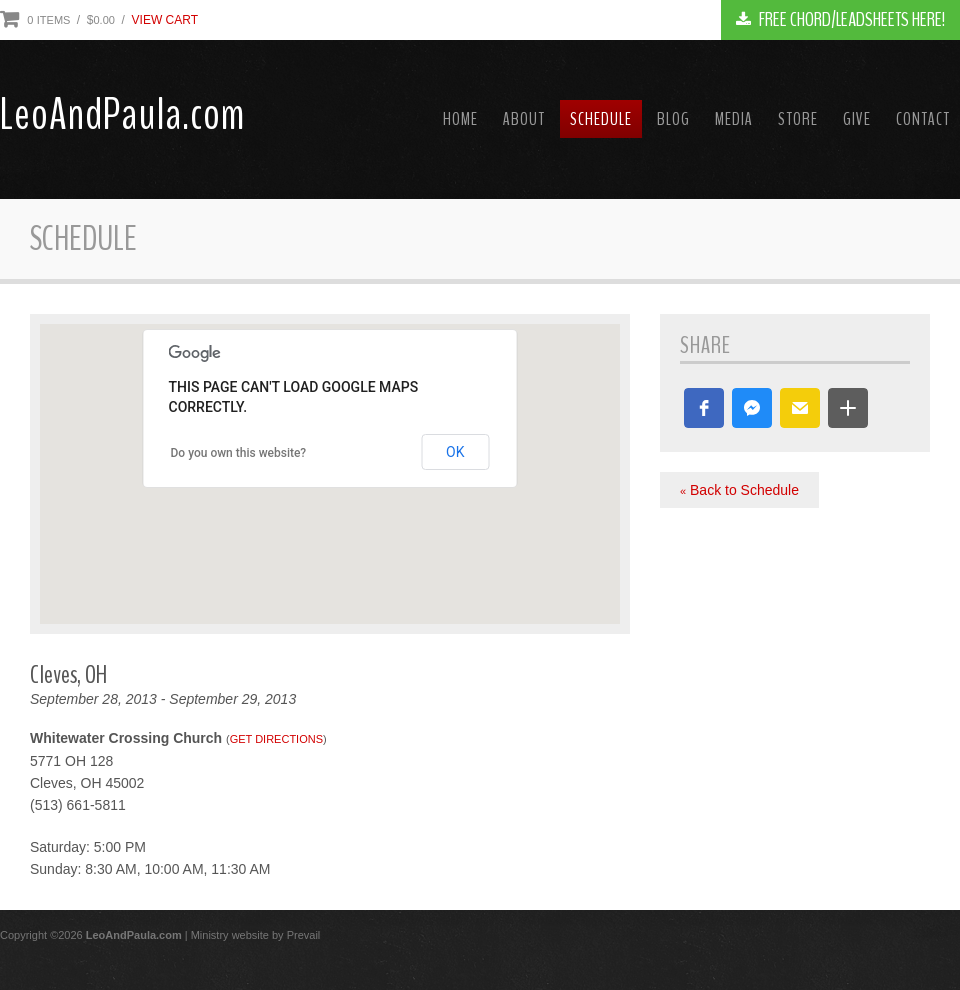  Describe the element at coordinates (734, 119) in the screenshot. I see `Media` at that location.